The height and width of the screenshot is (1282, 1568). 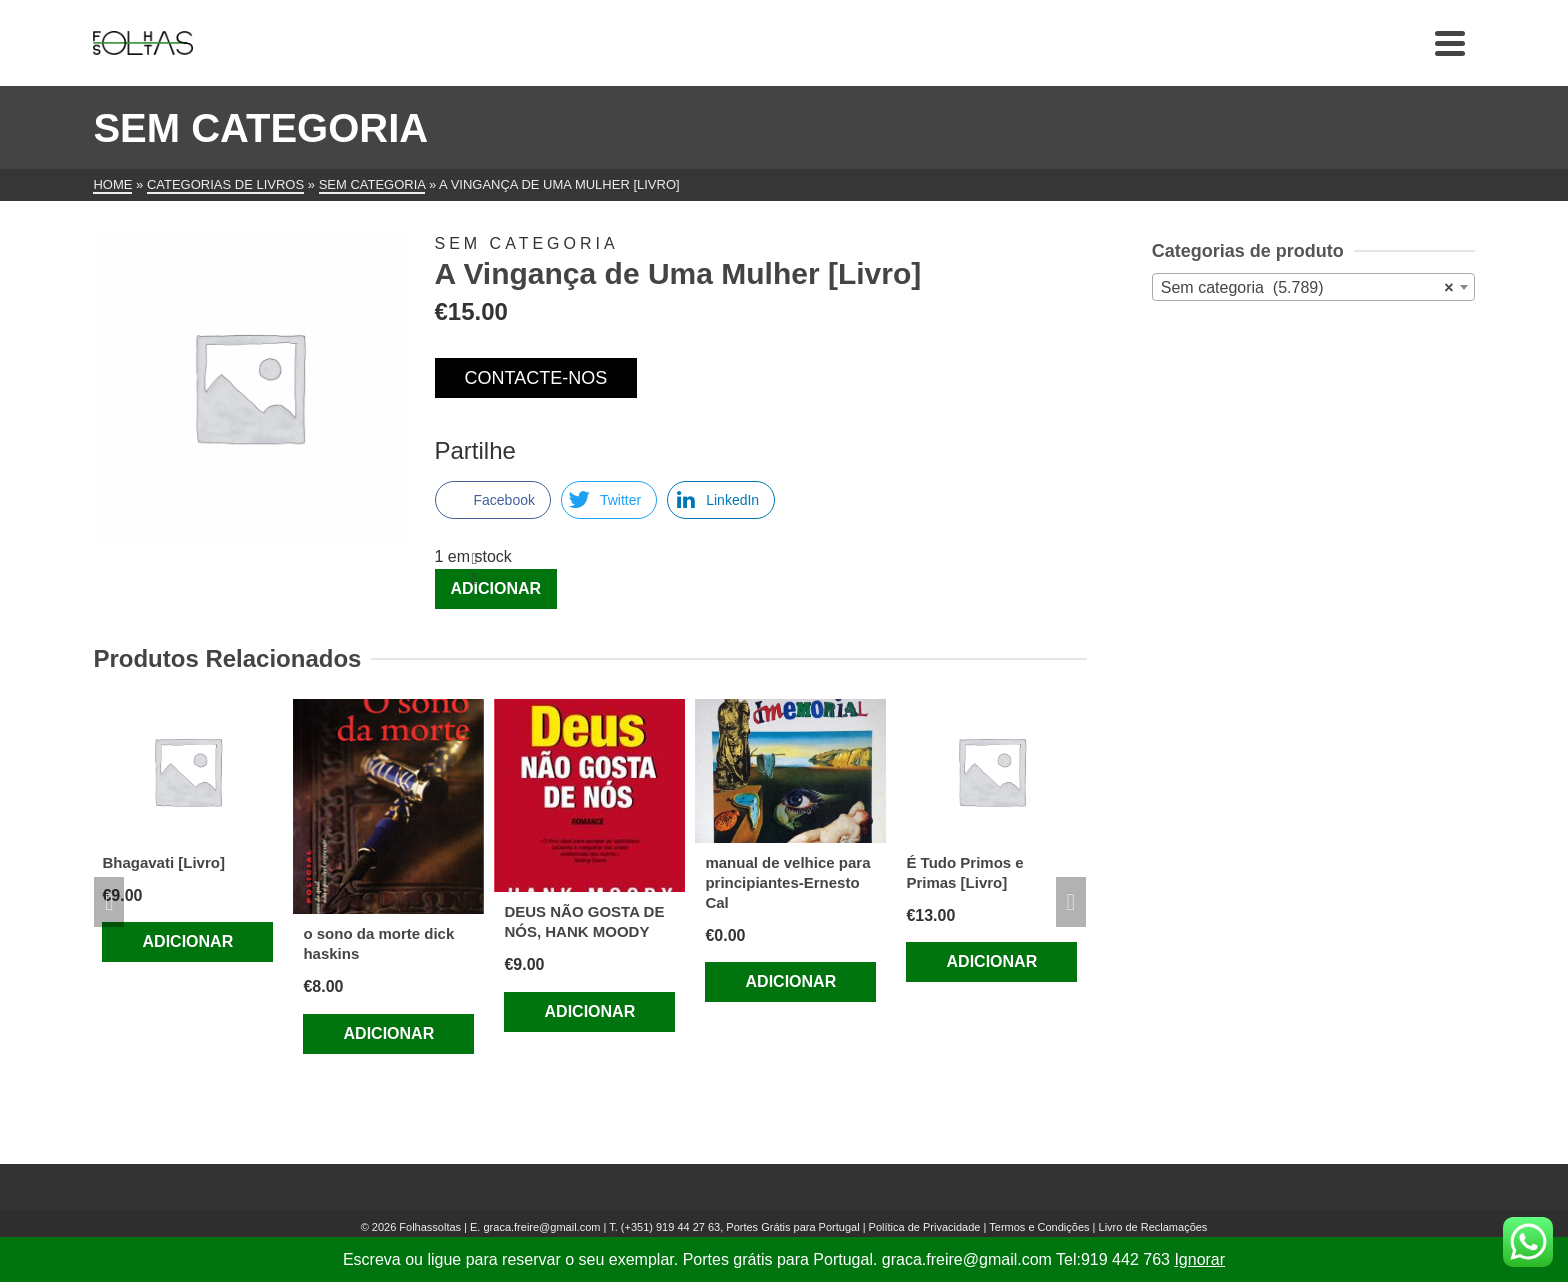 I want to click on (+351) 919 44 27 63, Portes Grátis para Portugal, so click(x=742, y=1227).